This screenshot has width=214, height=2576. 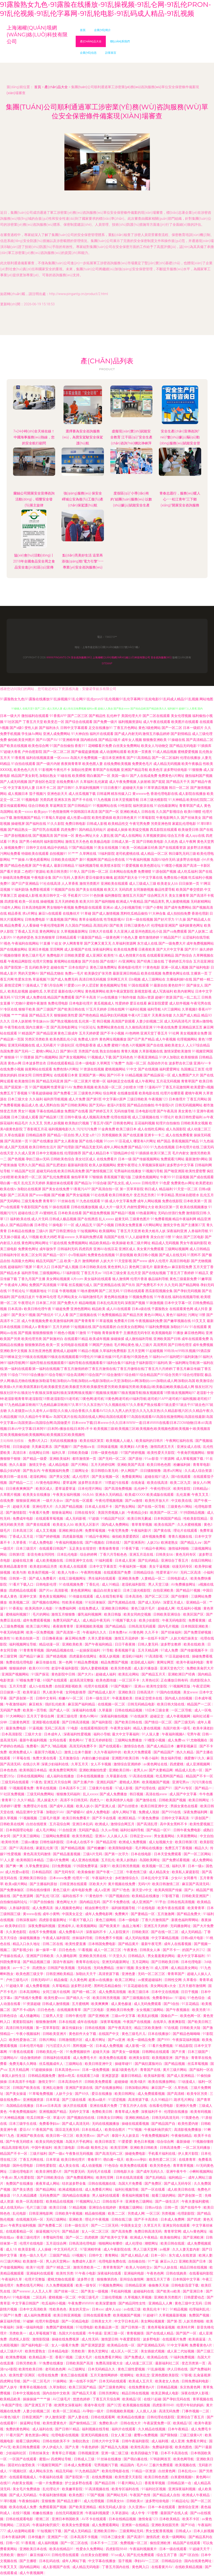 I want to click on 国产91高清精品, so click(x=139, y=758).